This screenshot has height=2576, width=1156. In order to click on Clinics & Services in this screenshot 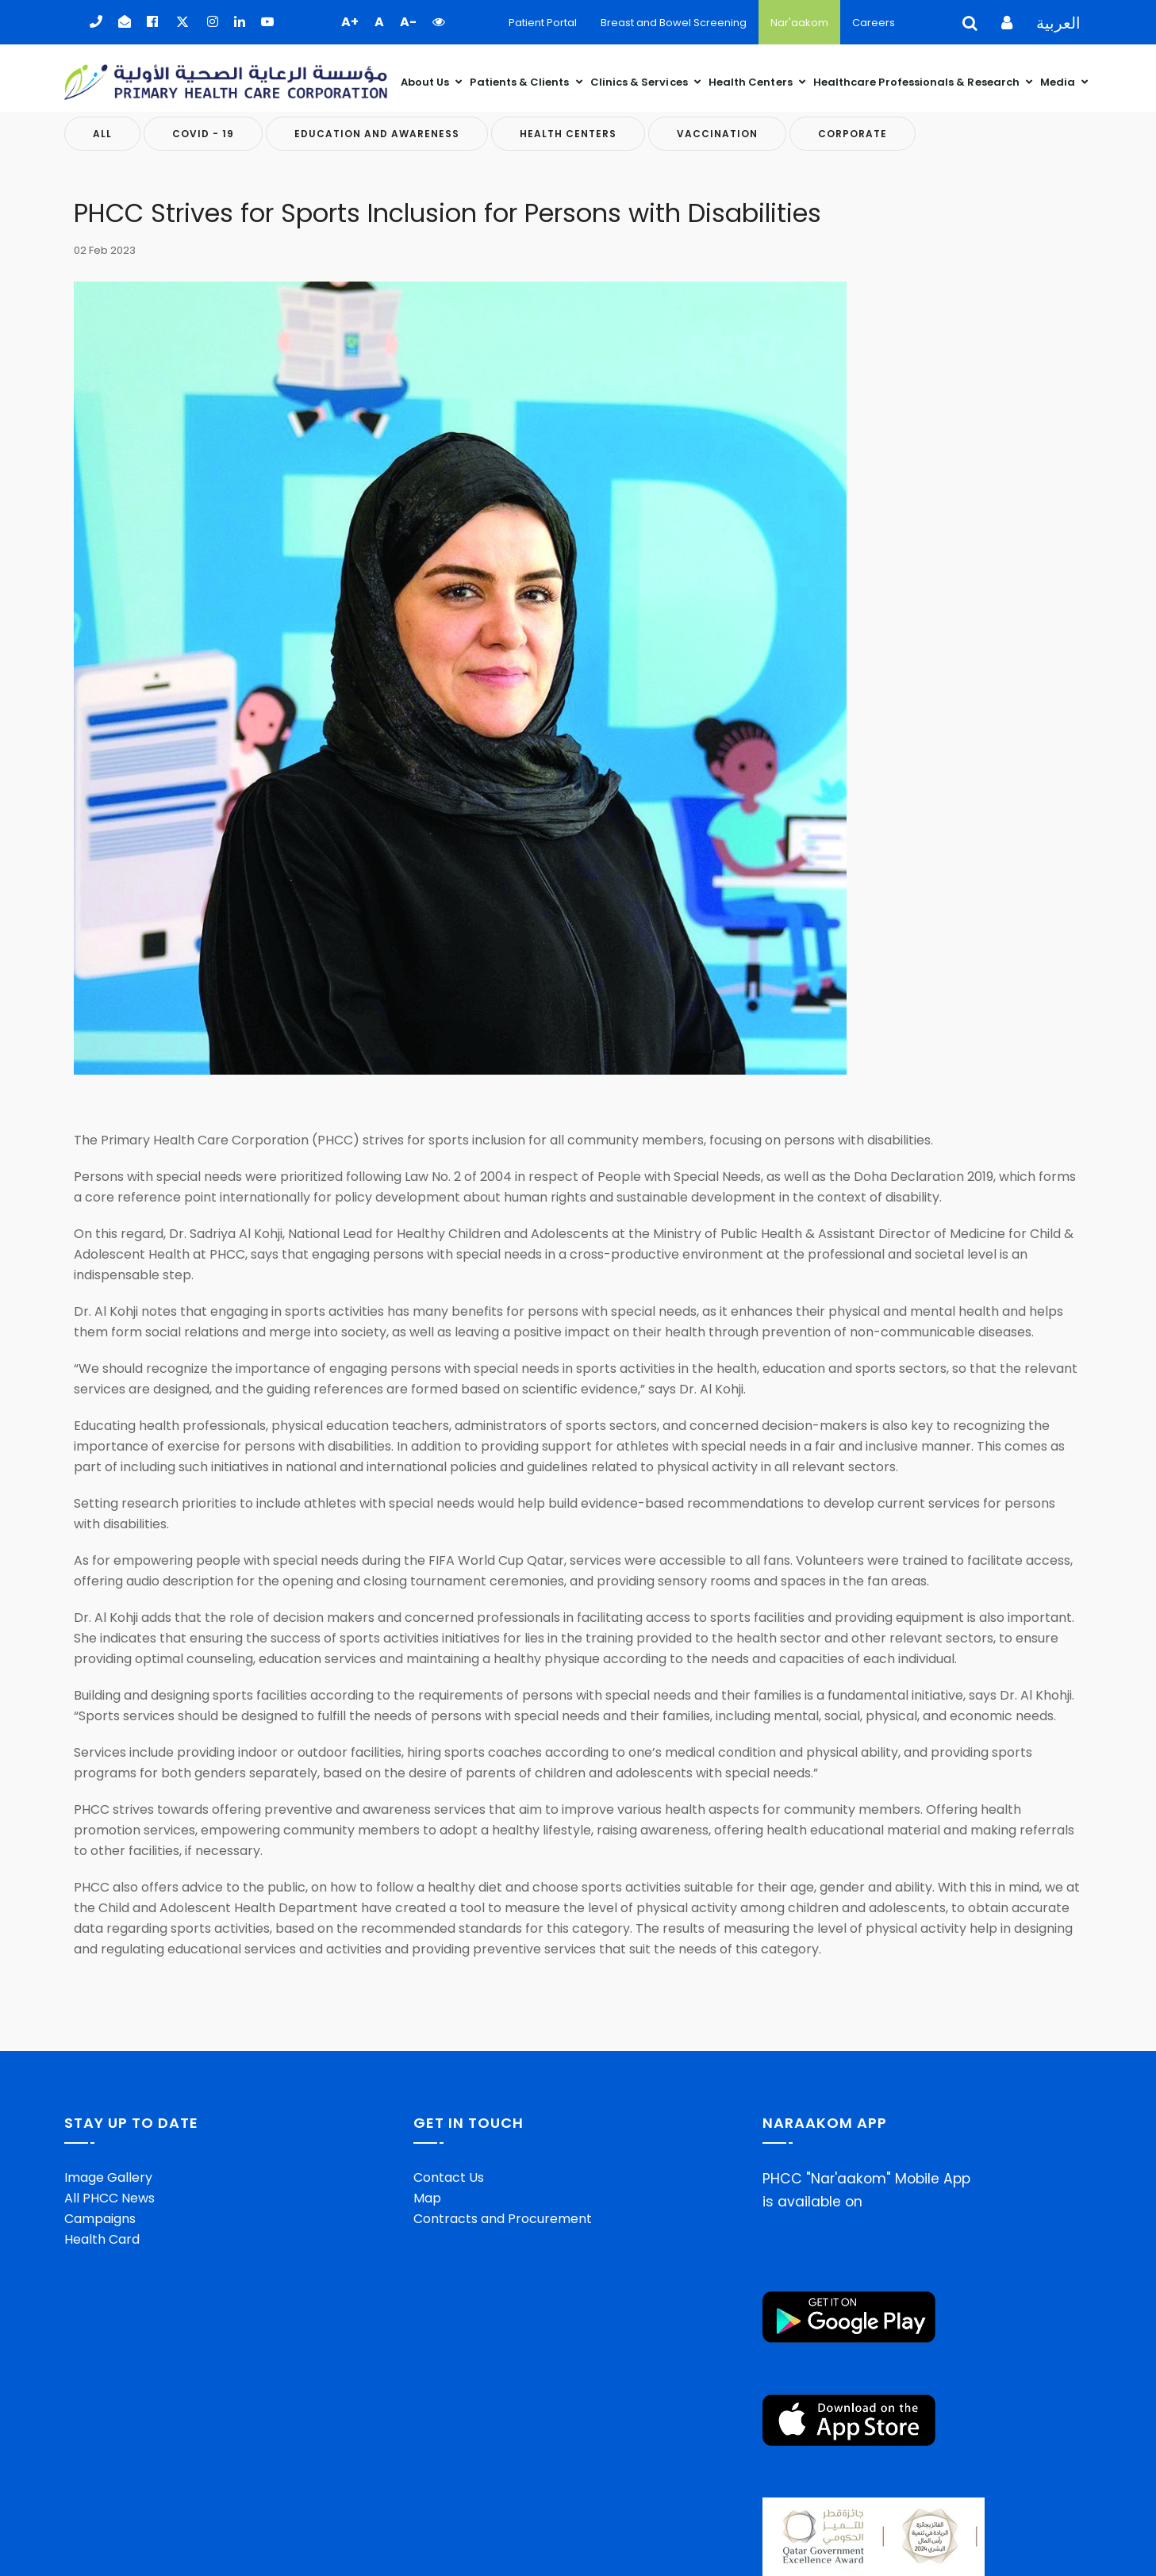, I will do `click(640, 78)`.